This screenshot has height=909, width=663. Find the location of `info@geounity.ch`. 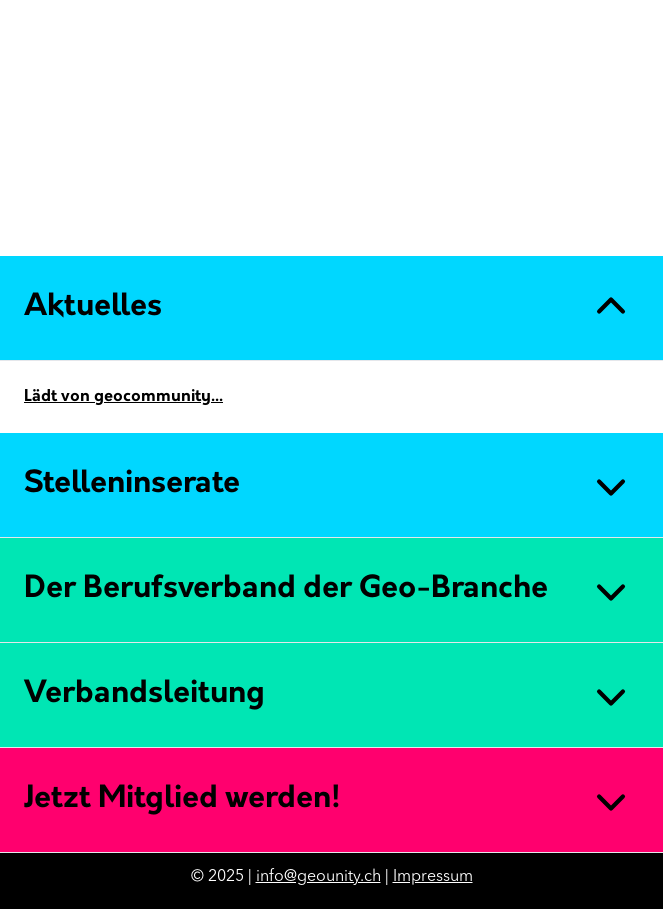

info@geounity.ch is located at coordinates (318, 877).